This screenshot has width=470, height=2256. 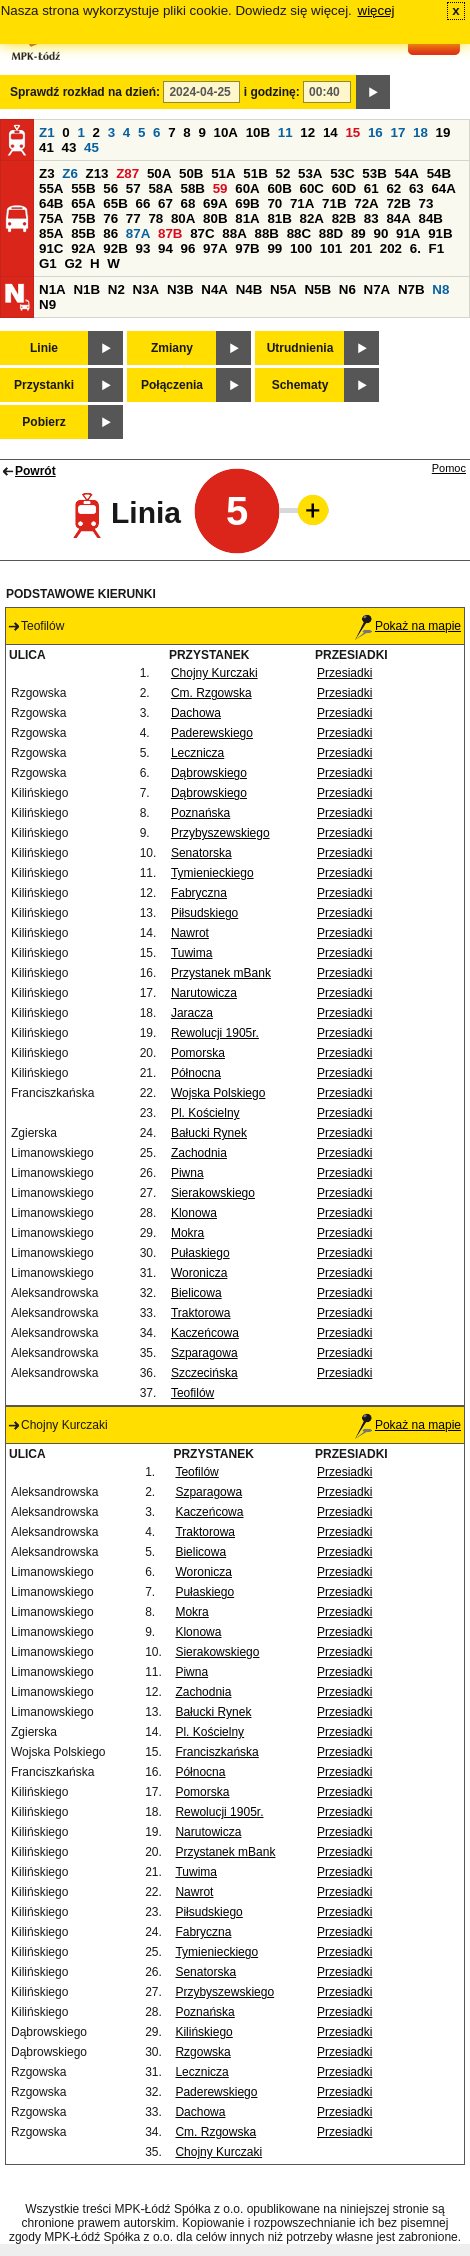 I want to click on Przystanek mBank, so click(x=221, y=973).